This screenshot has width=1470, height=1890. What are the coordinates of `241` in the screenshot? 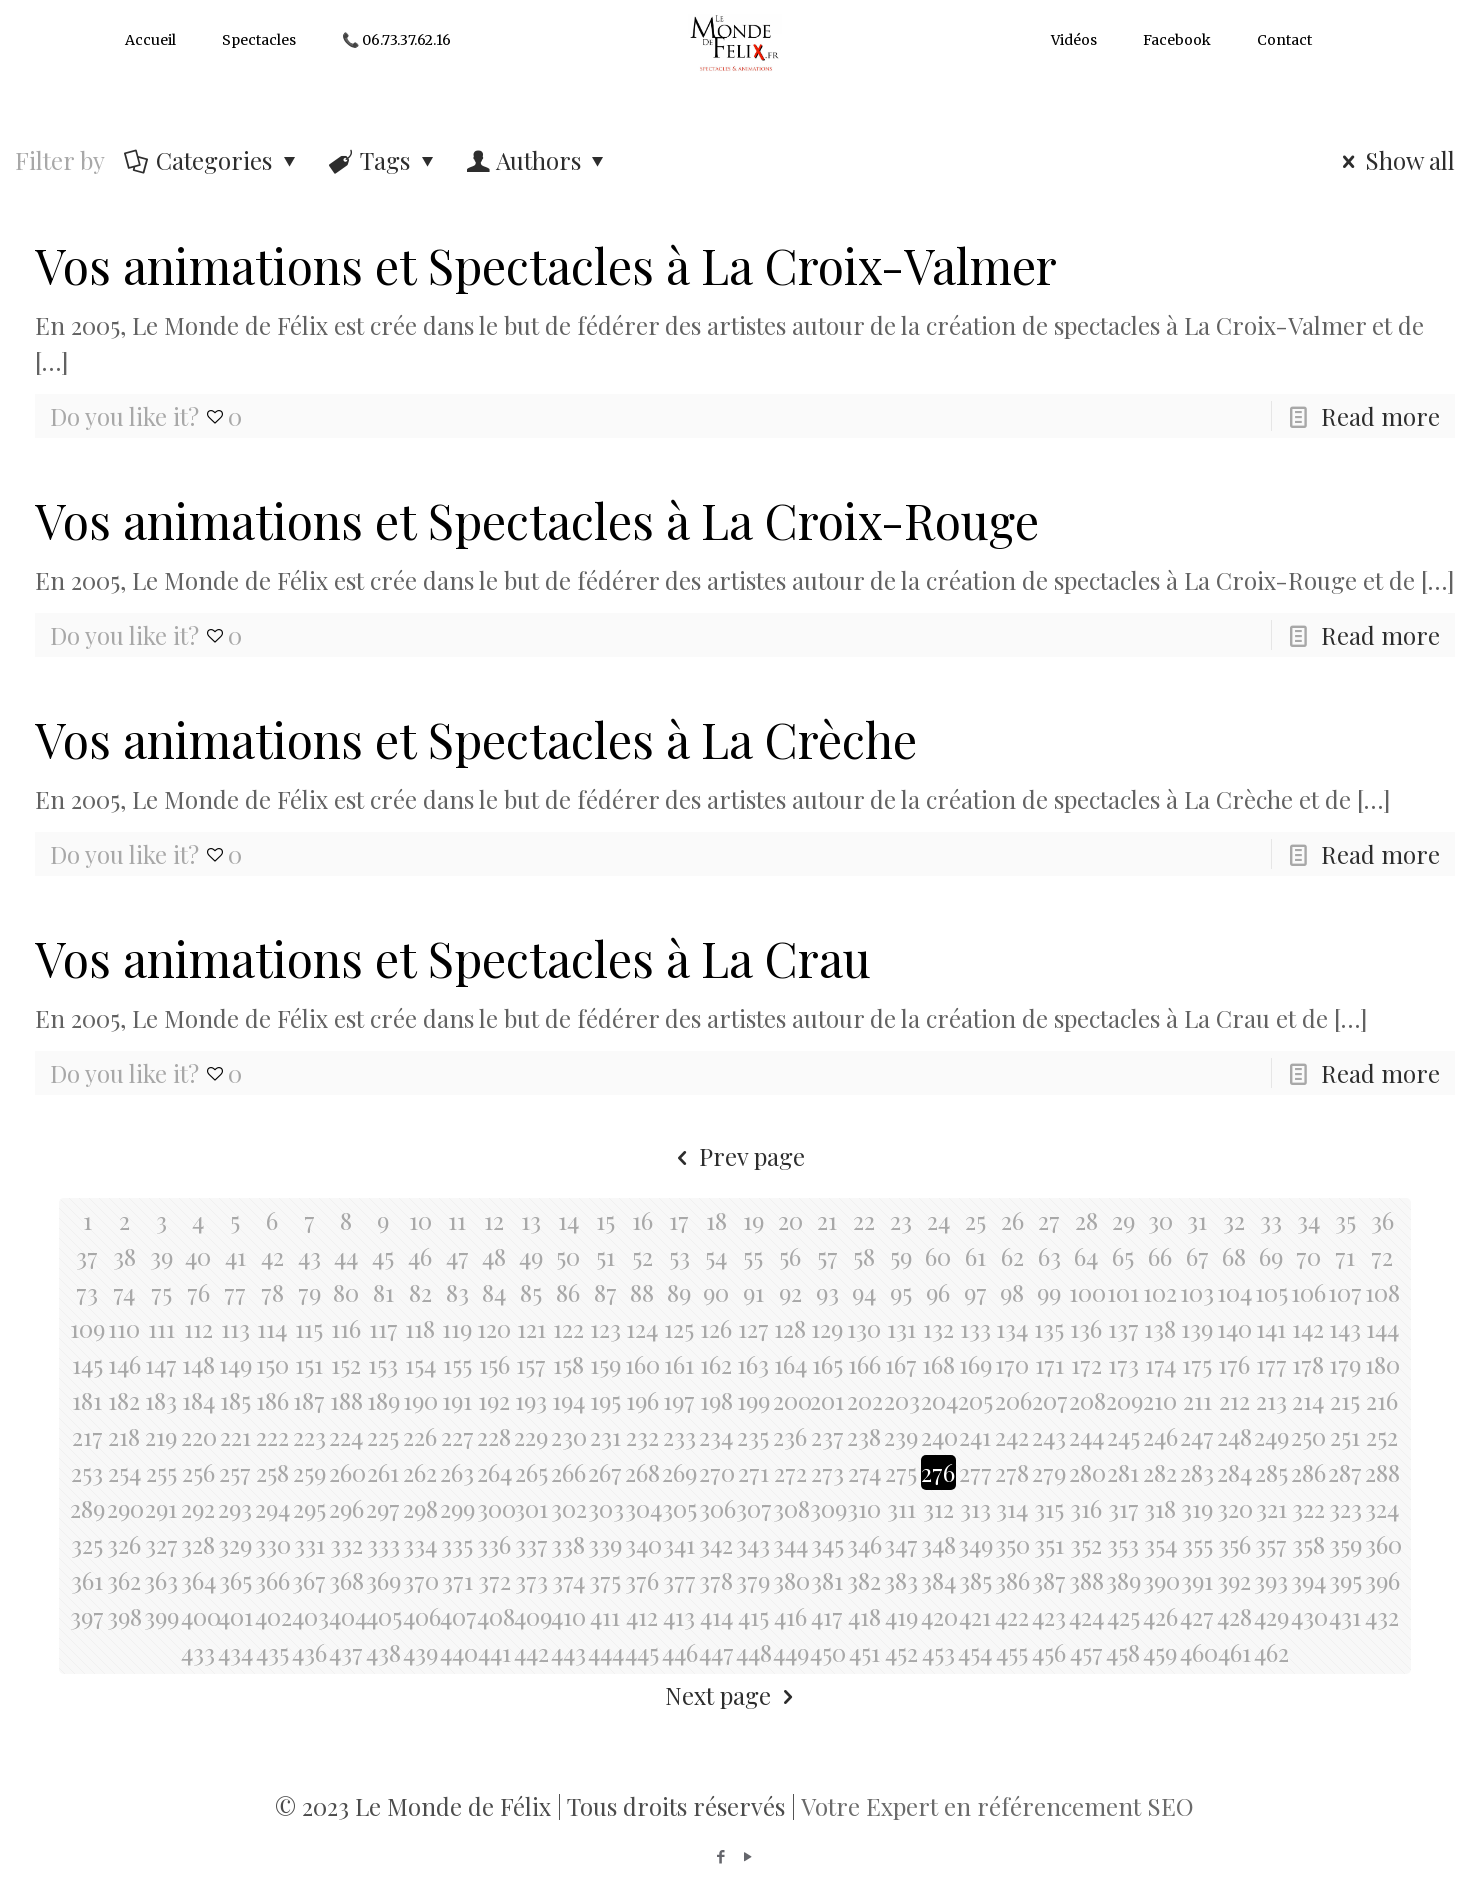 It's located at (975, 1436).